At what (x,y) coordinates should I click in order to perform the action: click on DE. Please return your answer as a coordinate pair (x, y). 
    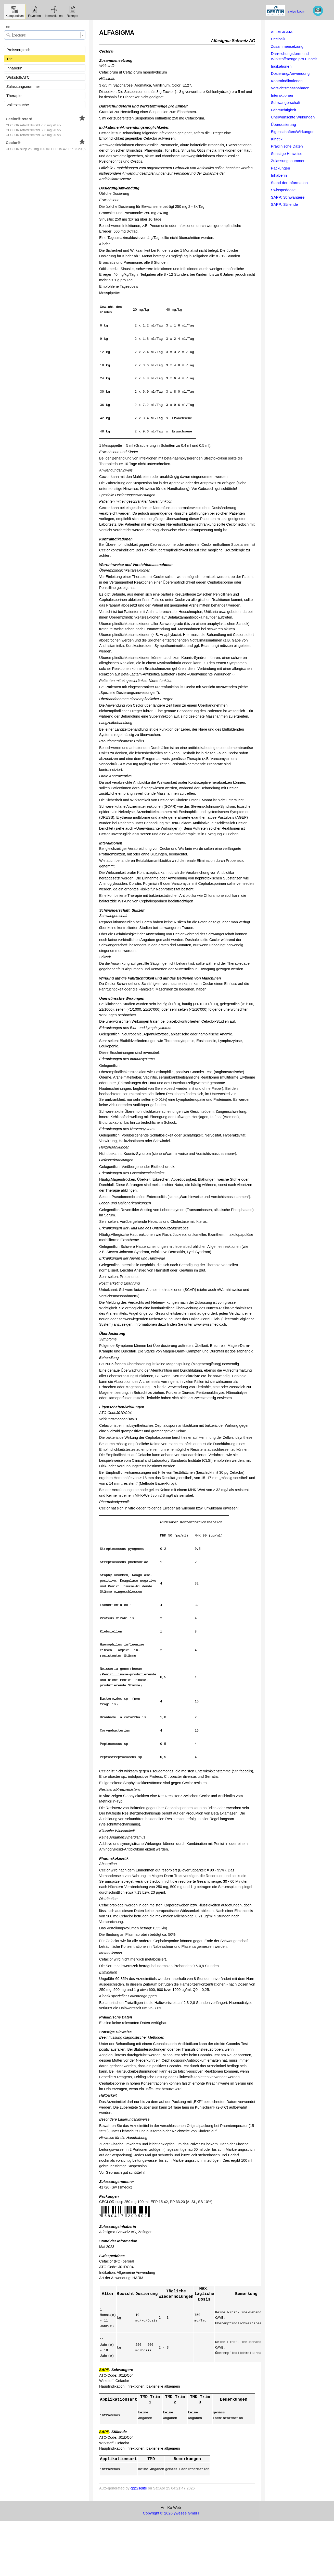
    Looking at the image, I should click on (8, 27).